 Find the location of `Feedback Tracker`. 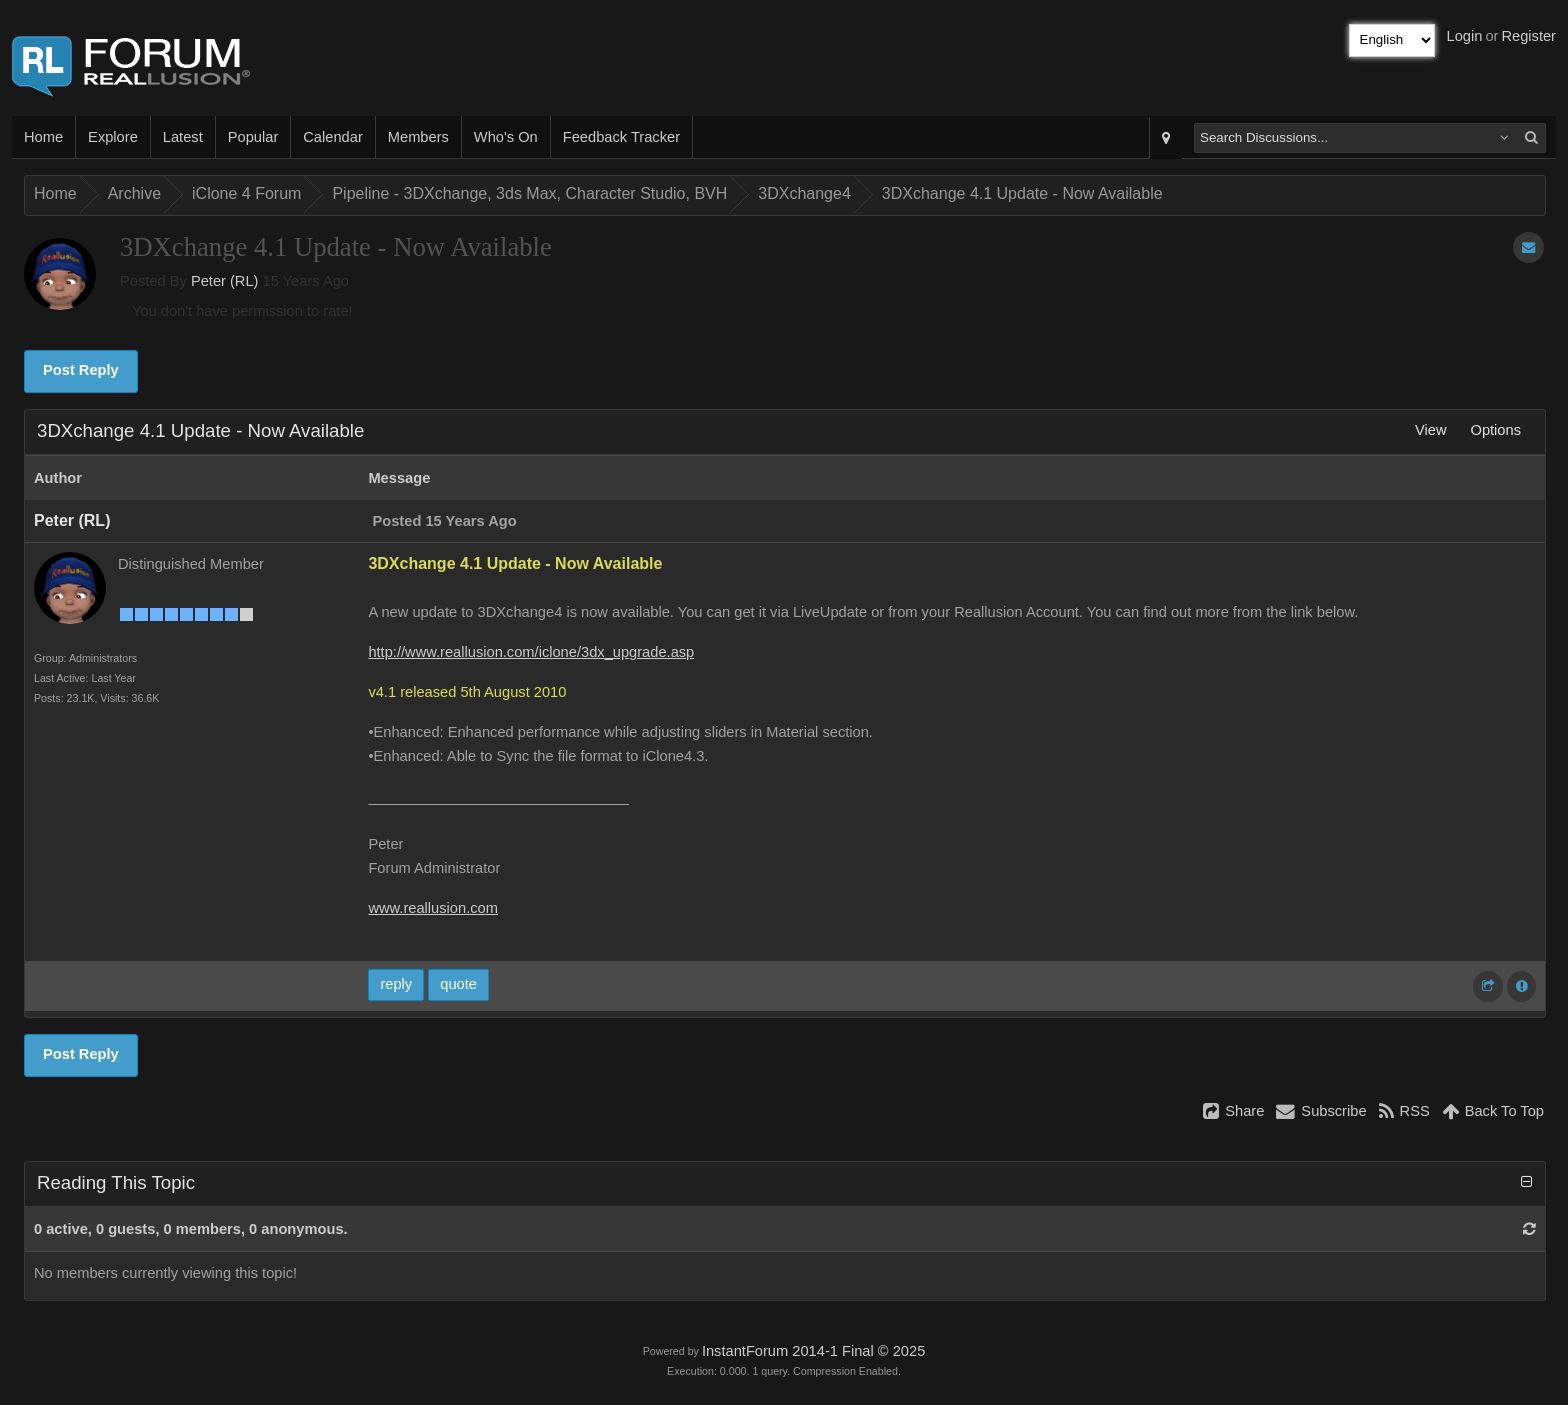

Feedback Tracker is located at coordinates (621, 137).